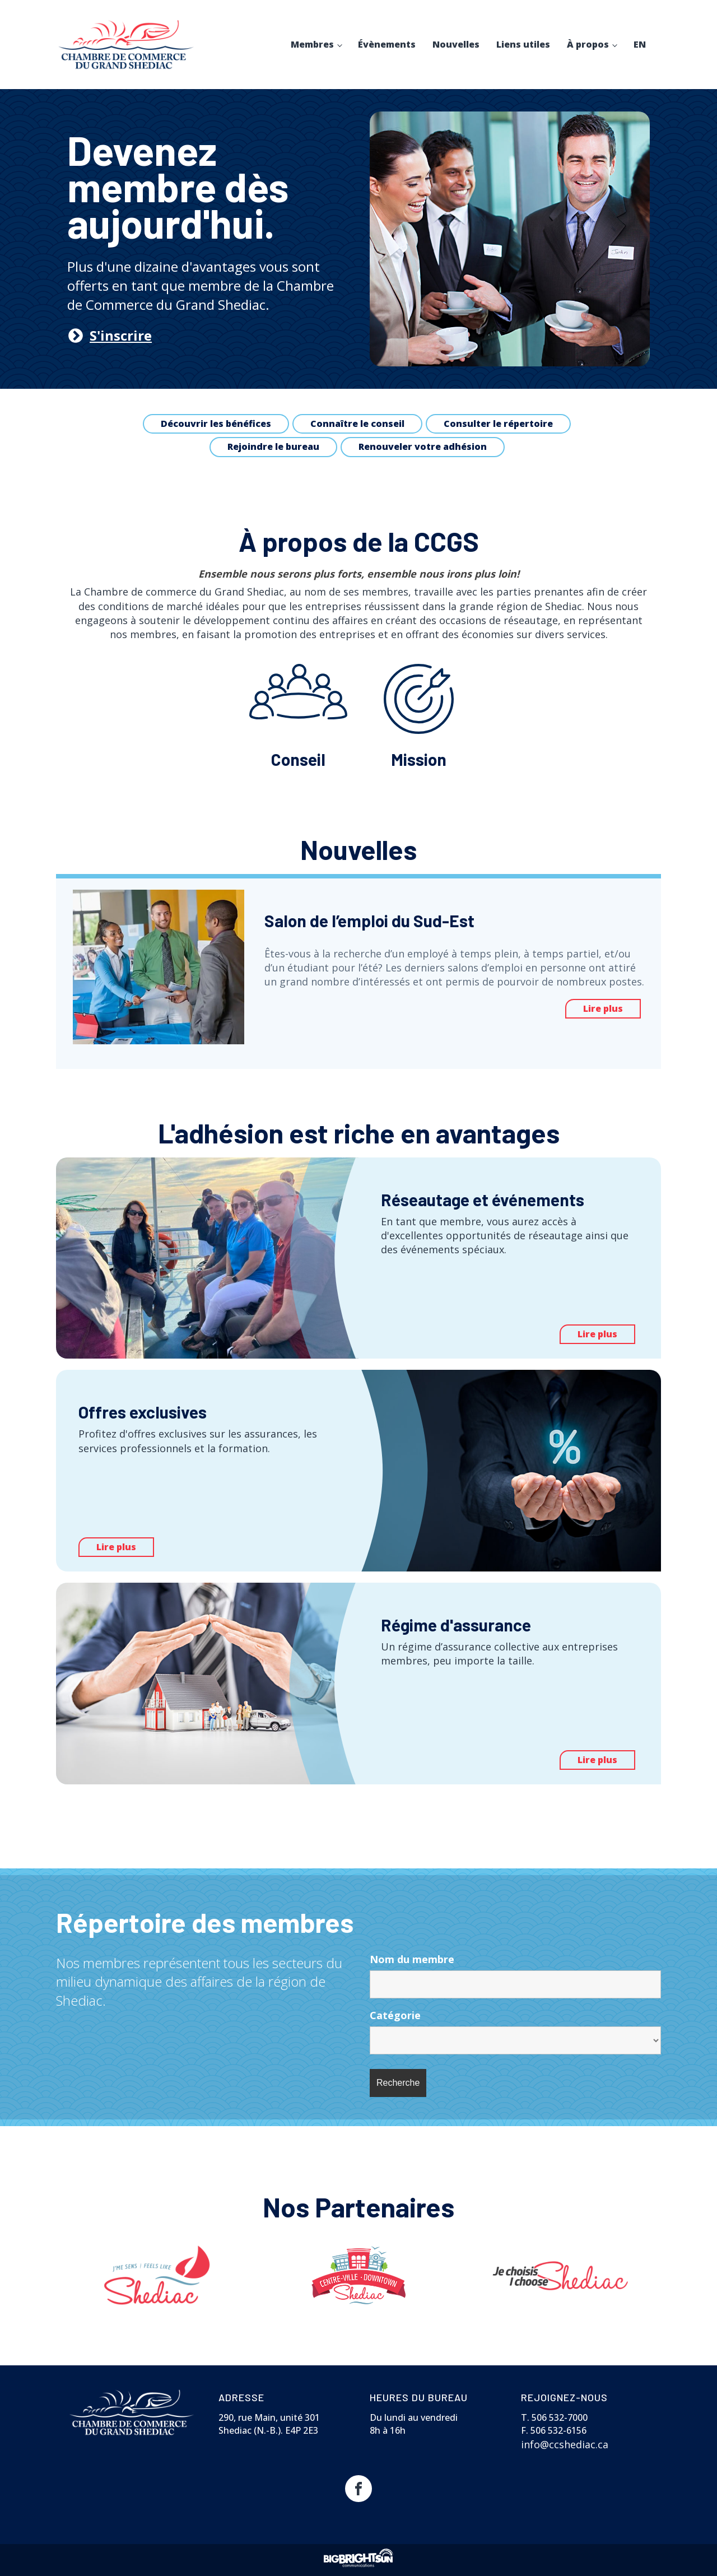  Describe the element at coordinates (371, 920) in the screenshot. I see `Salon de l’emploi du Sud-Est` at that location.